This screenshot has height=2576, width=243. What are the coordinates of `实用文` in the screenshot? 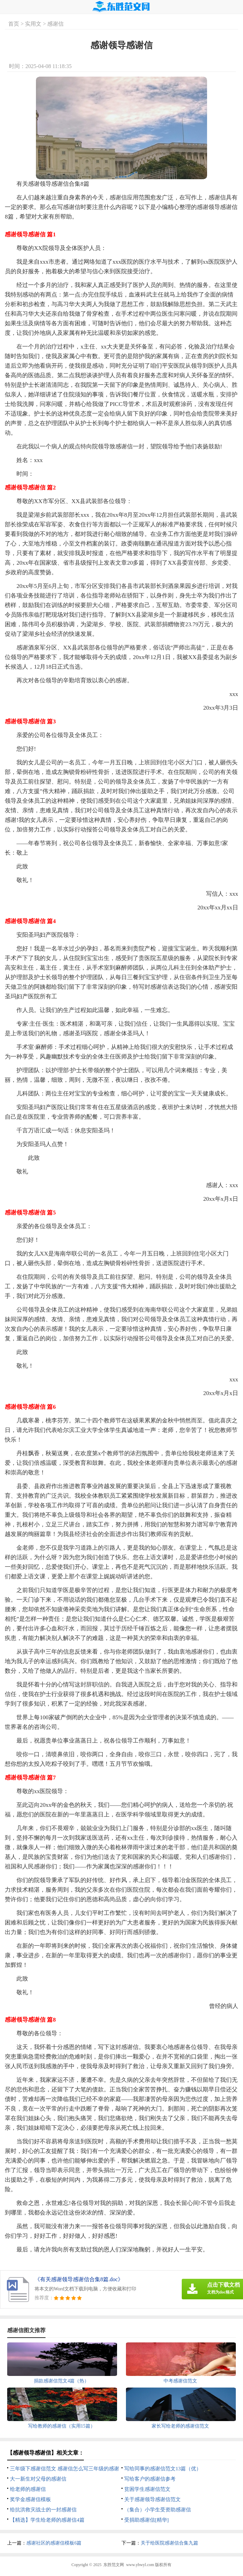 It's located at (33, 24).